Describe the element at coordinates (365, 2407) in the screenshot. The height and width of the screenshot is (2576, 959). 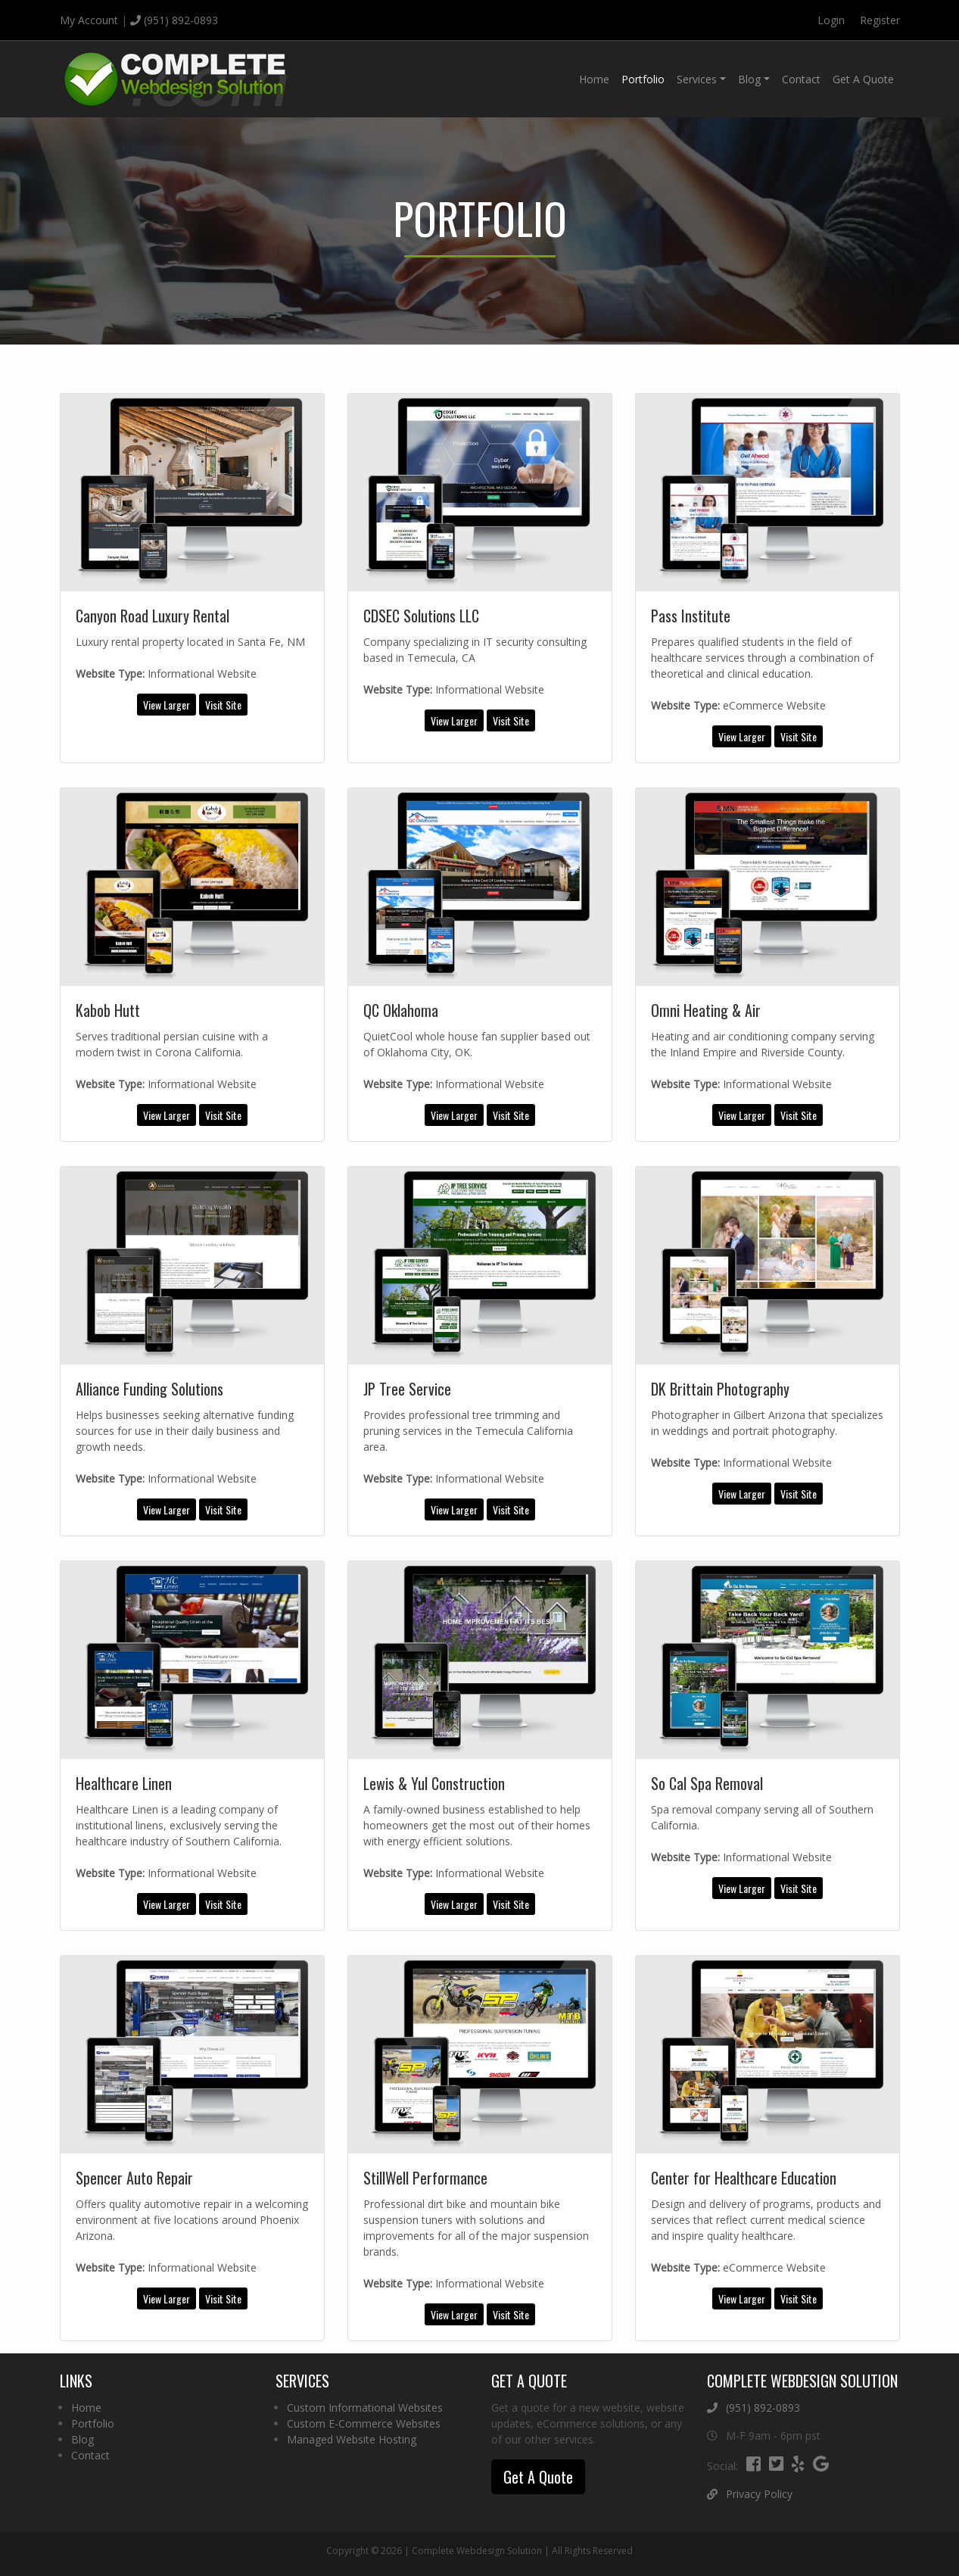
I see `Custom Informational Websites` at that location.